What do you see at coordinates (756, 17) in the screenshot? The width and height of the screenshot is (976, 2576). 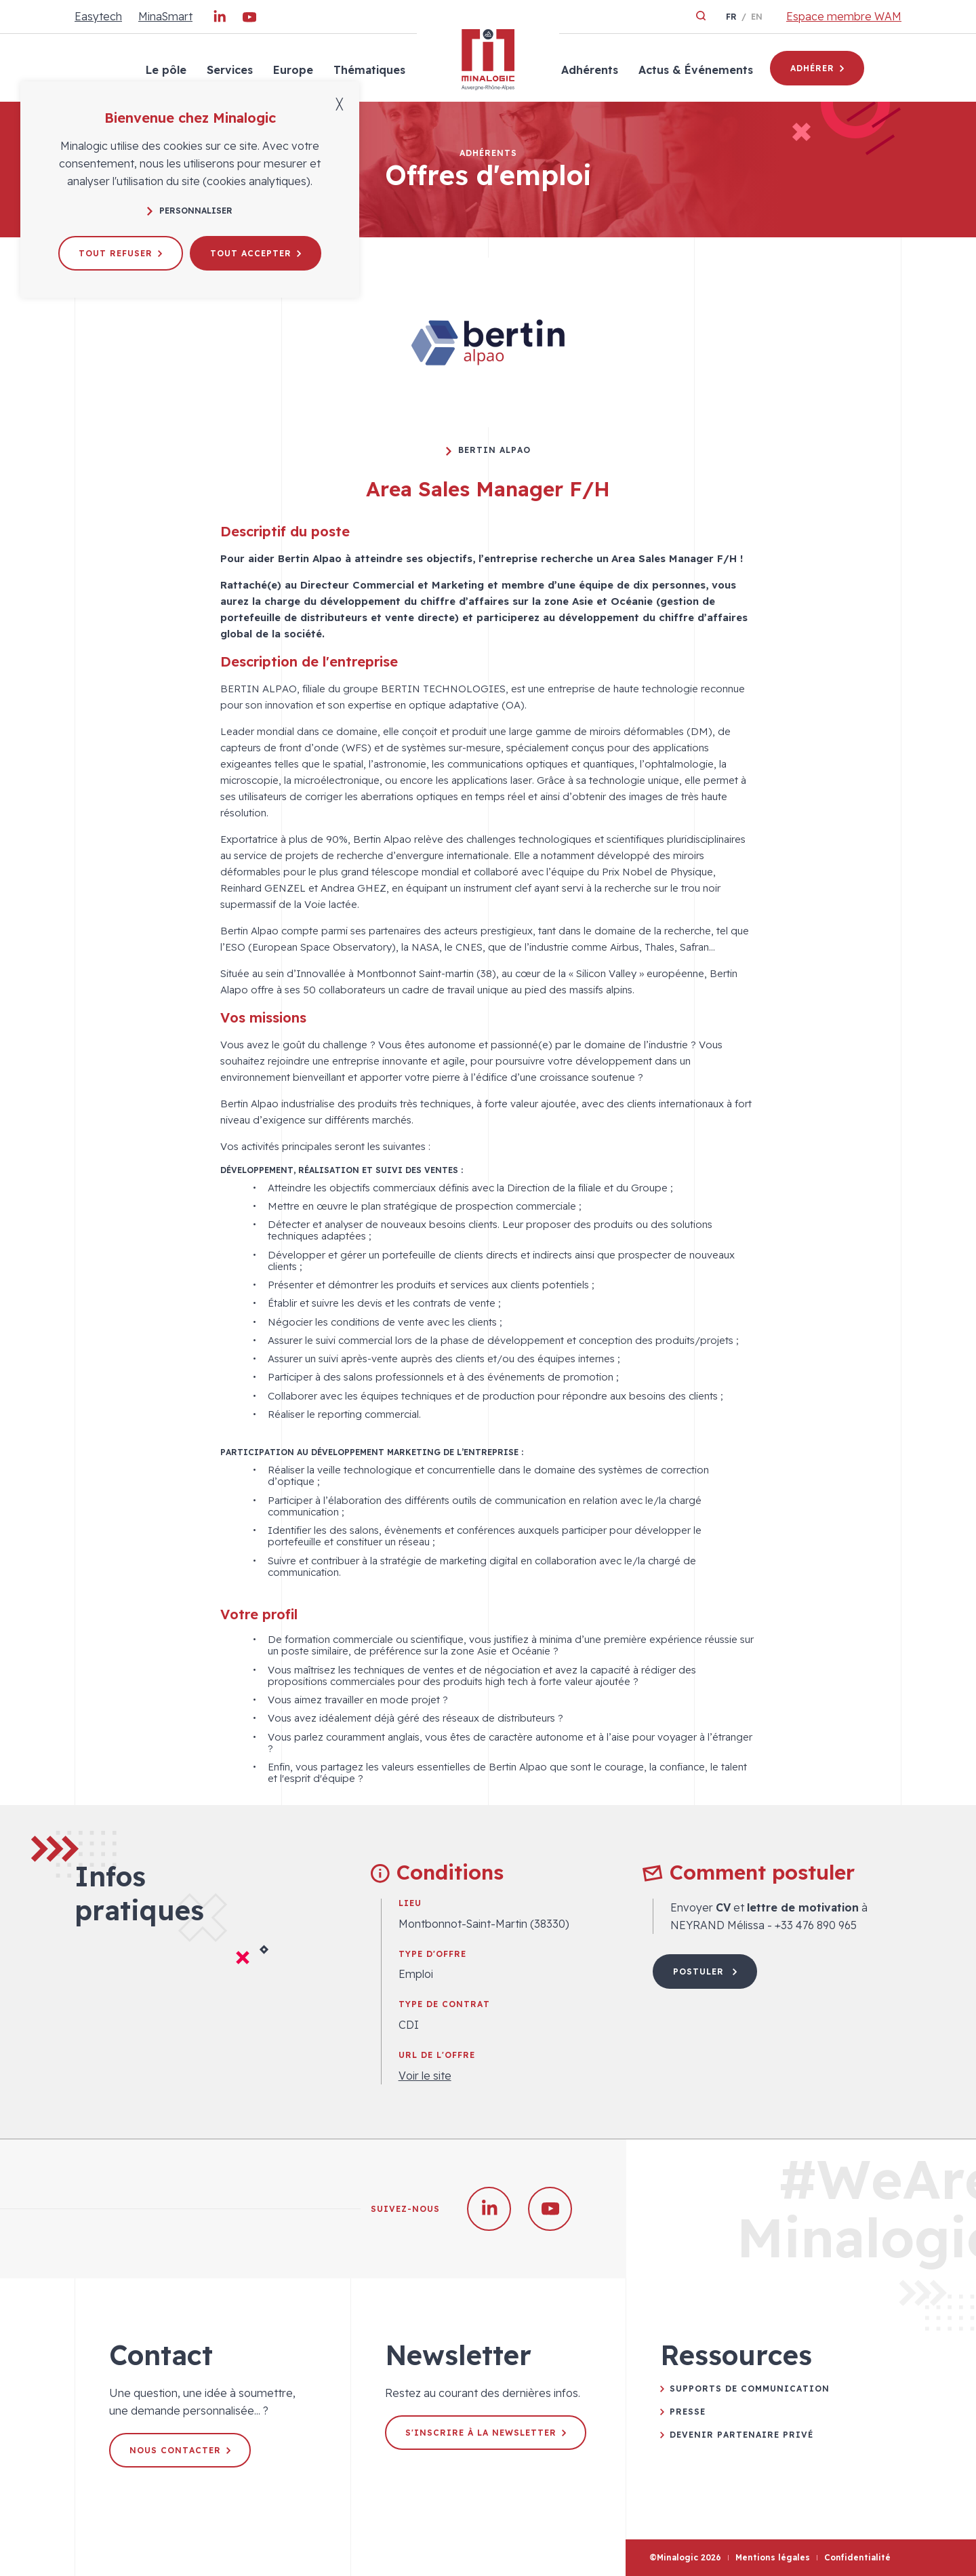 I see `en` at bounding box center [756, 17].